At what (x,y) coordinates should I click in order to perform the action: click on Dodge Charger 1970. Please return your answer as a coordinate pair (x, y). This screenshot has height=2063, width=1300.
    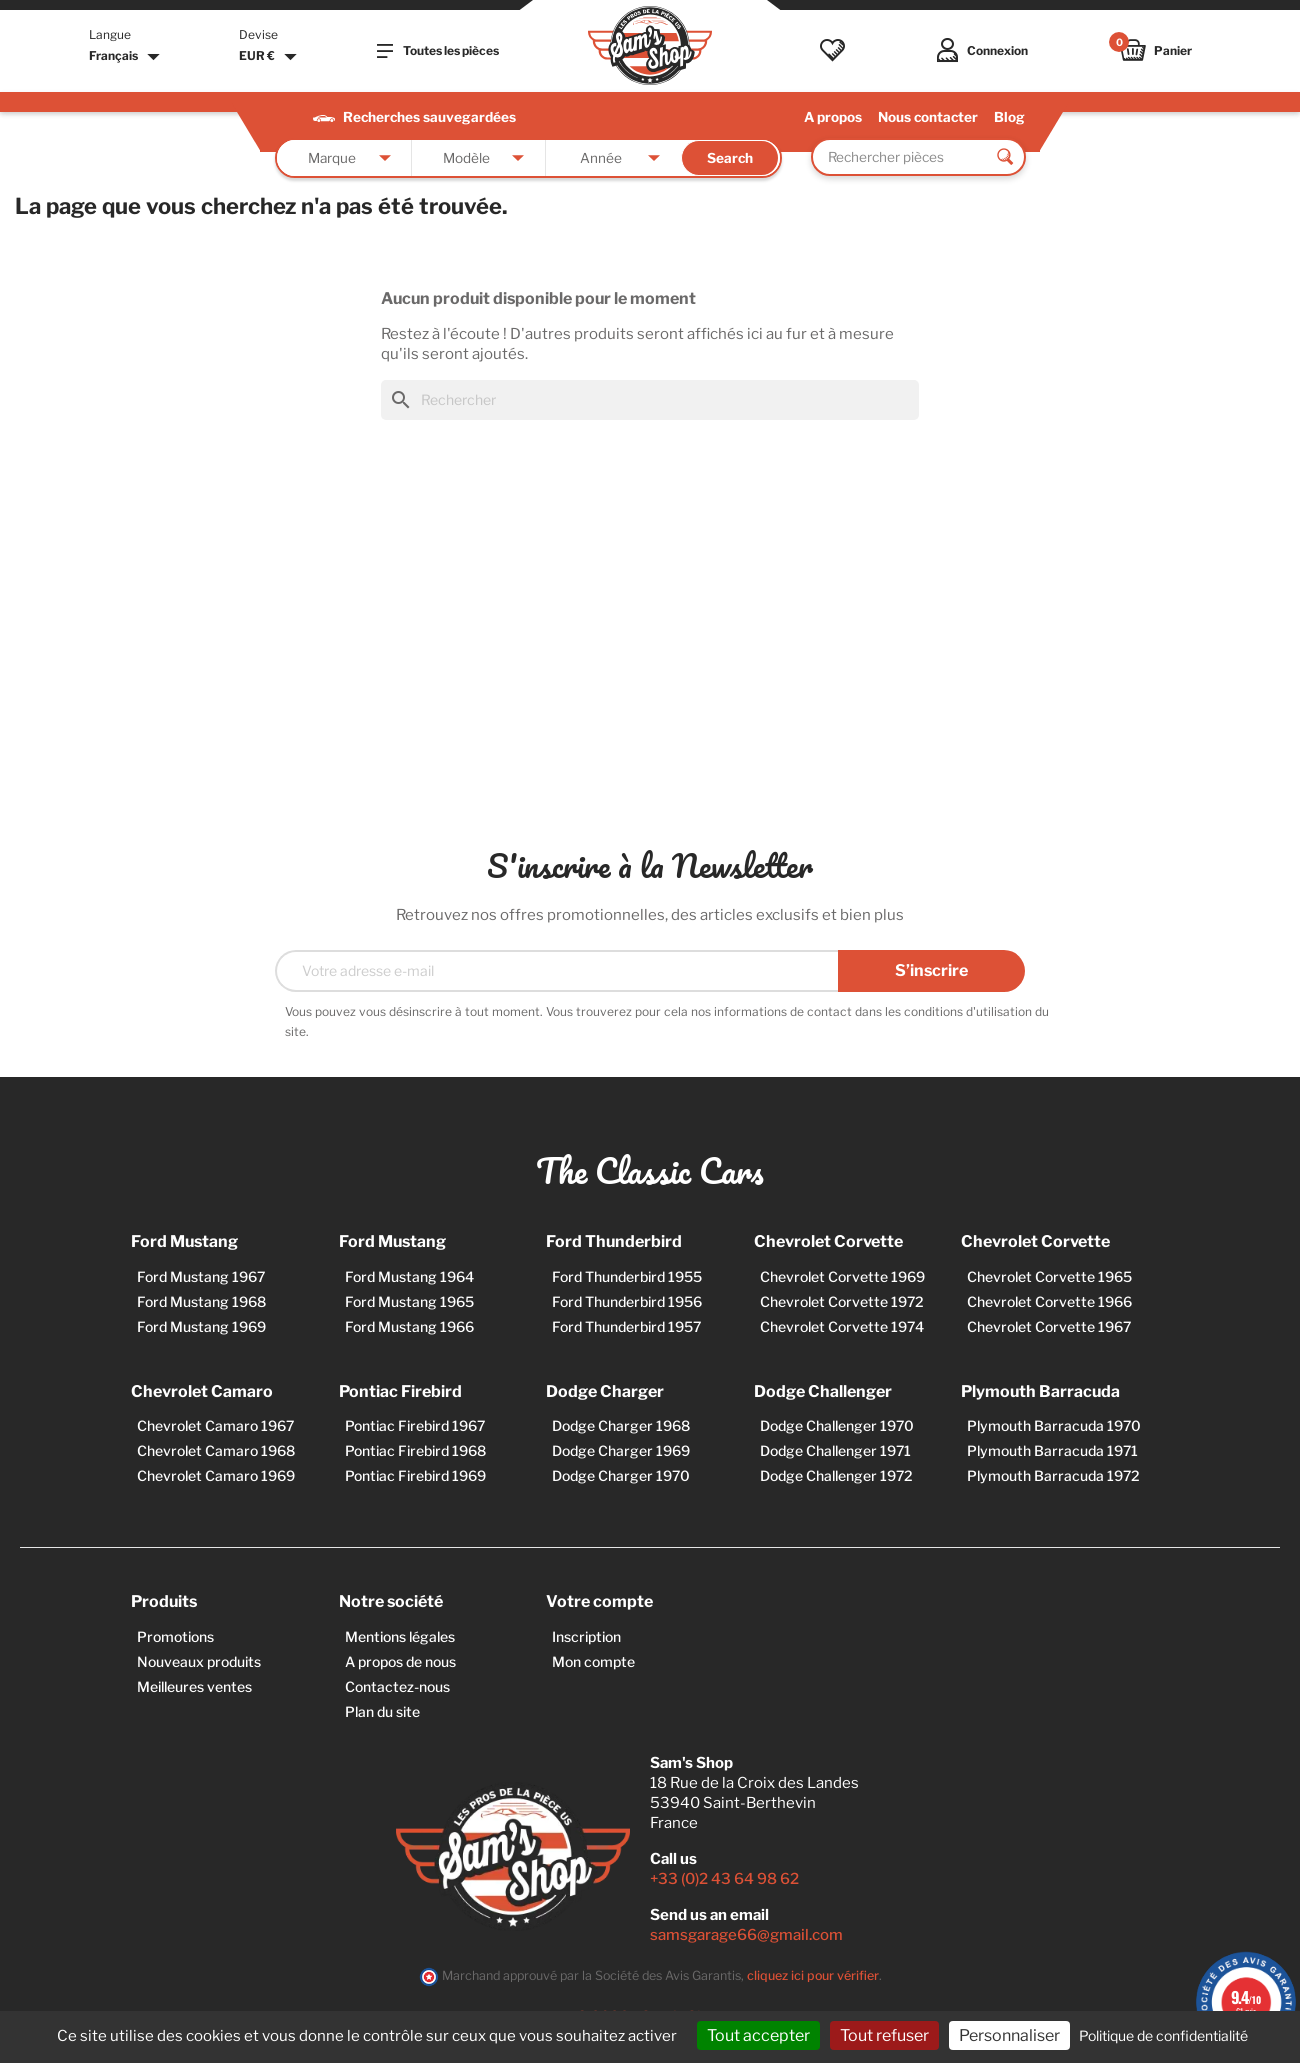
    Looking at the image, I should click on (621, 1475).